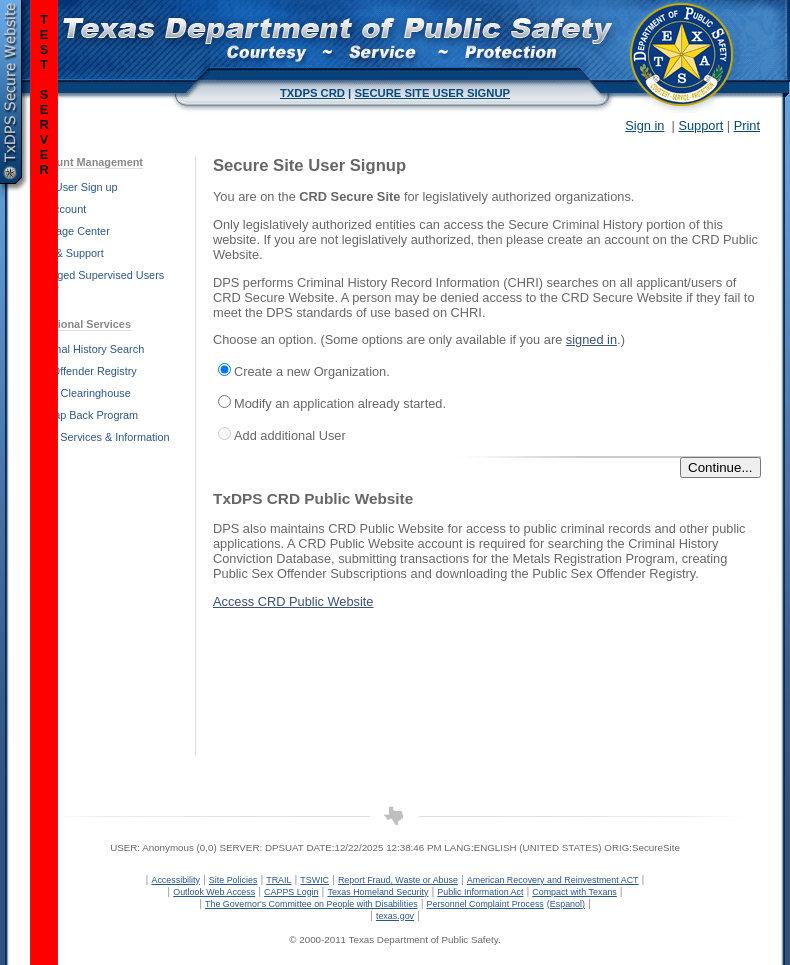  I want to click on Managed Supervised Users Guide, so click(97, 281).